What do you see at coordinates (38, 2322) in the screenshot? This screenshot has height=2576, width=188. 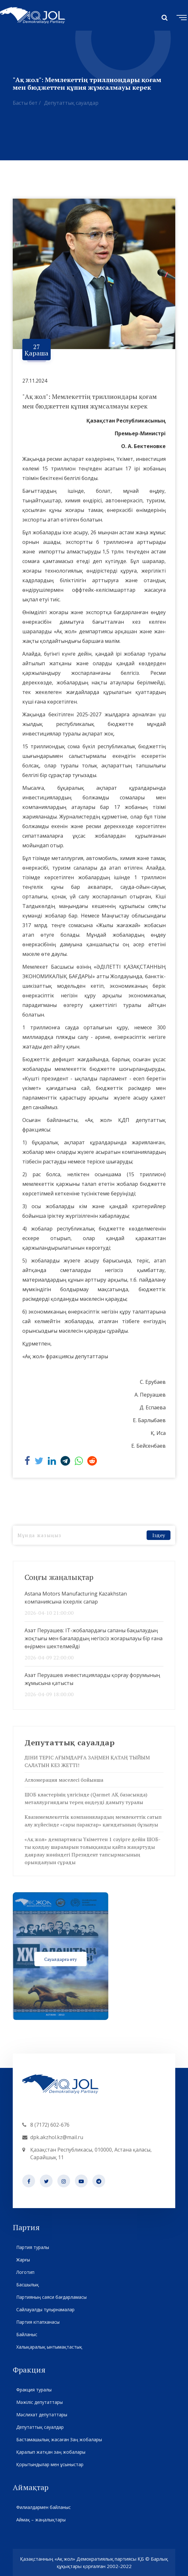 I see `Партия кітапханасы` at bounding box center [38, 2322].